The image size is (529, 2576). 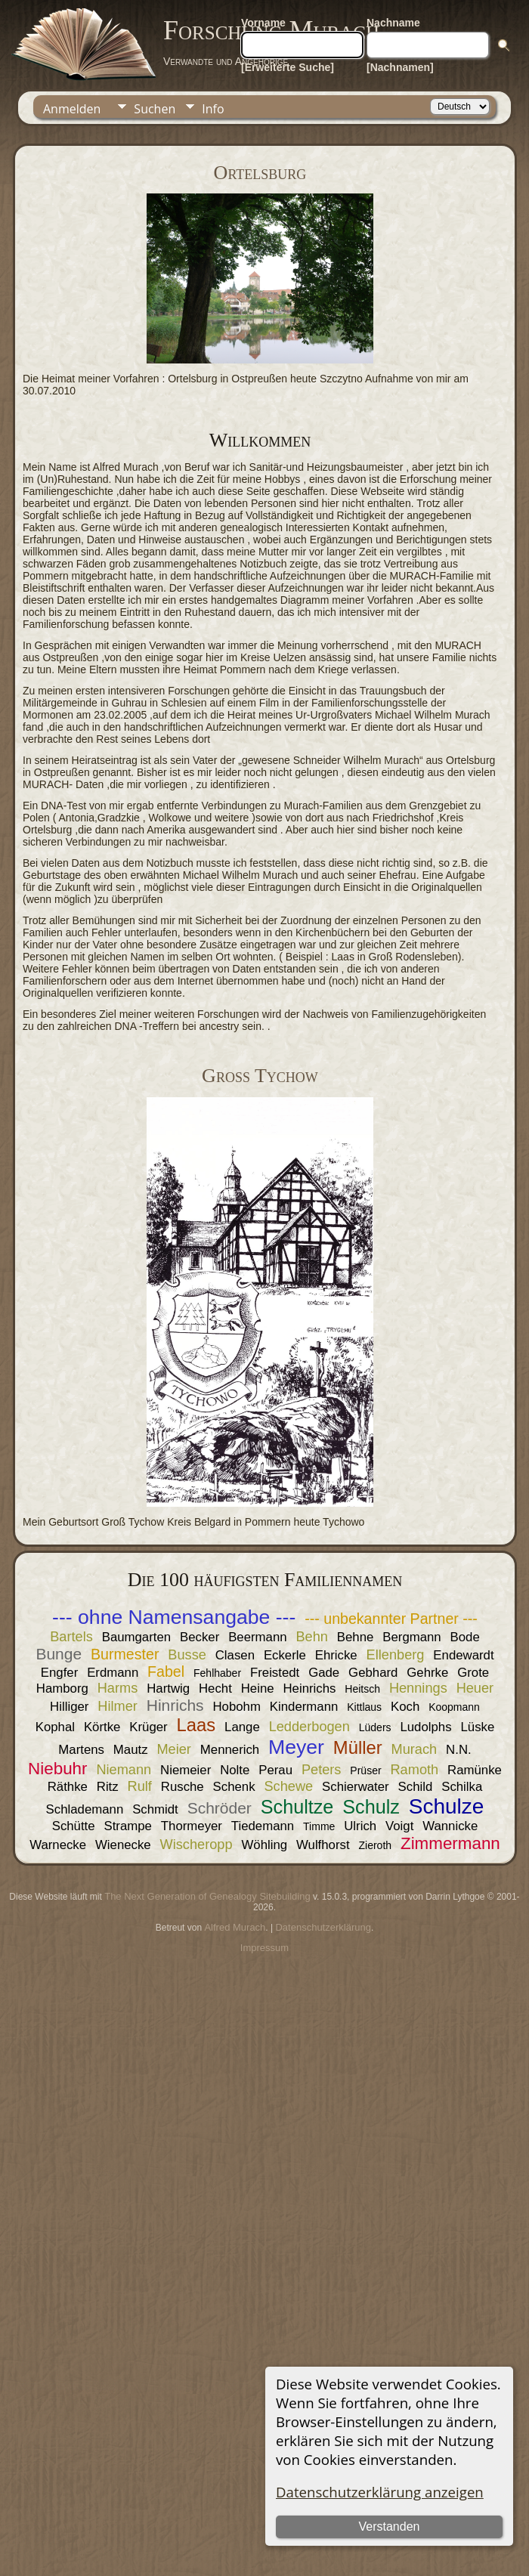 What do you see at coordinates (59, 1672) in the screenshot?
I see `Engfer` at bounding box center [59, 1672].